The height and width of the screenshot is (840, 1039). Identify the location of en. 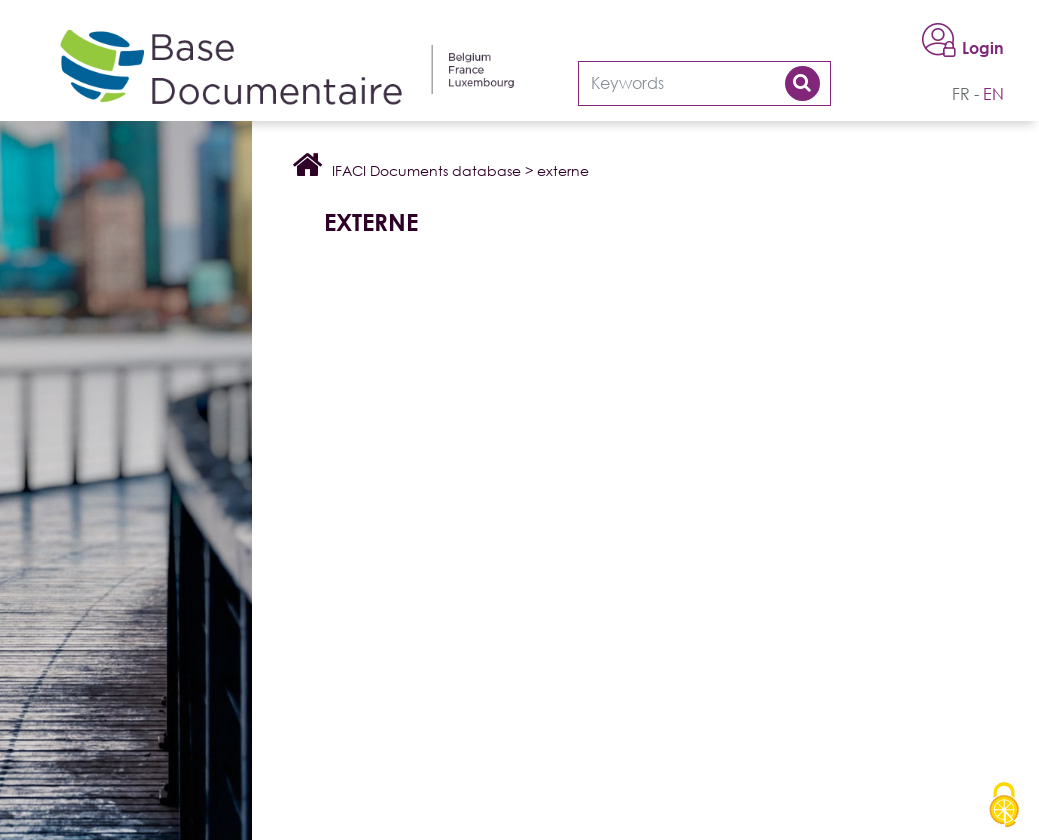
(993, 94).